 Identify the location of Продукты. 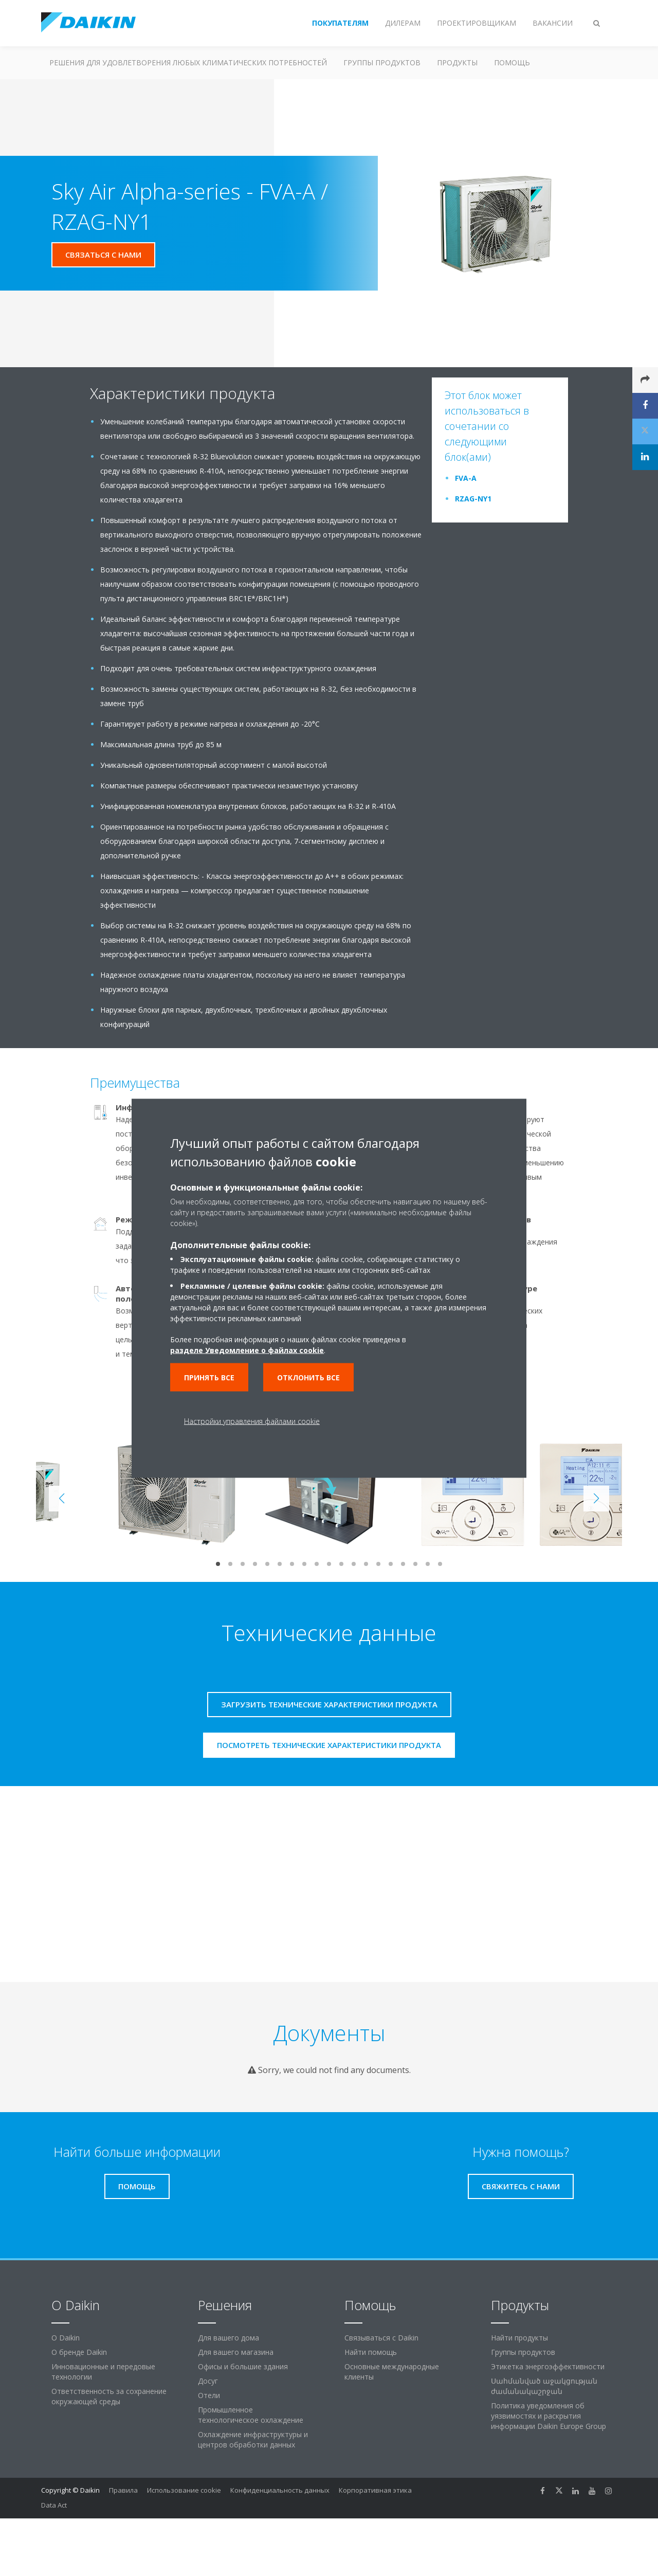
(457, 62).